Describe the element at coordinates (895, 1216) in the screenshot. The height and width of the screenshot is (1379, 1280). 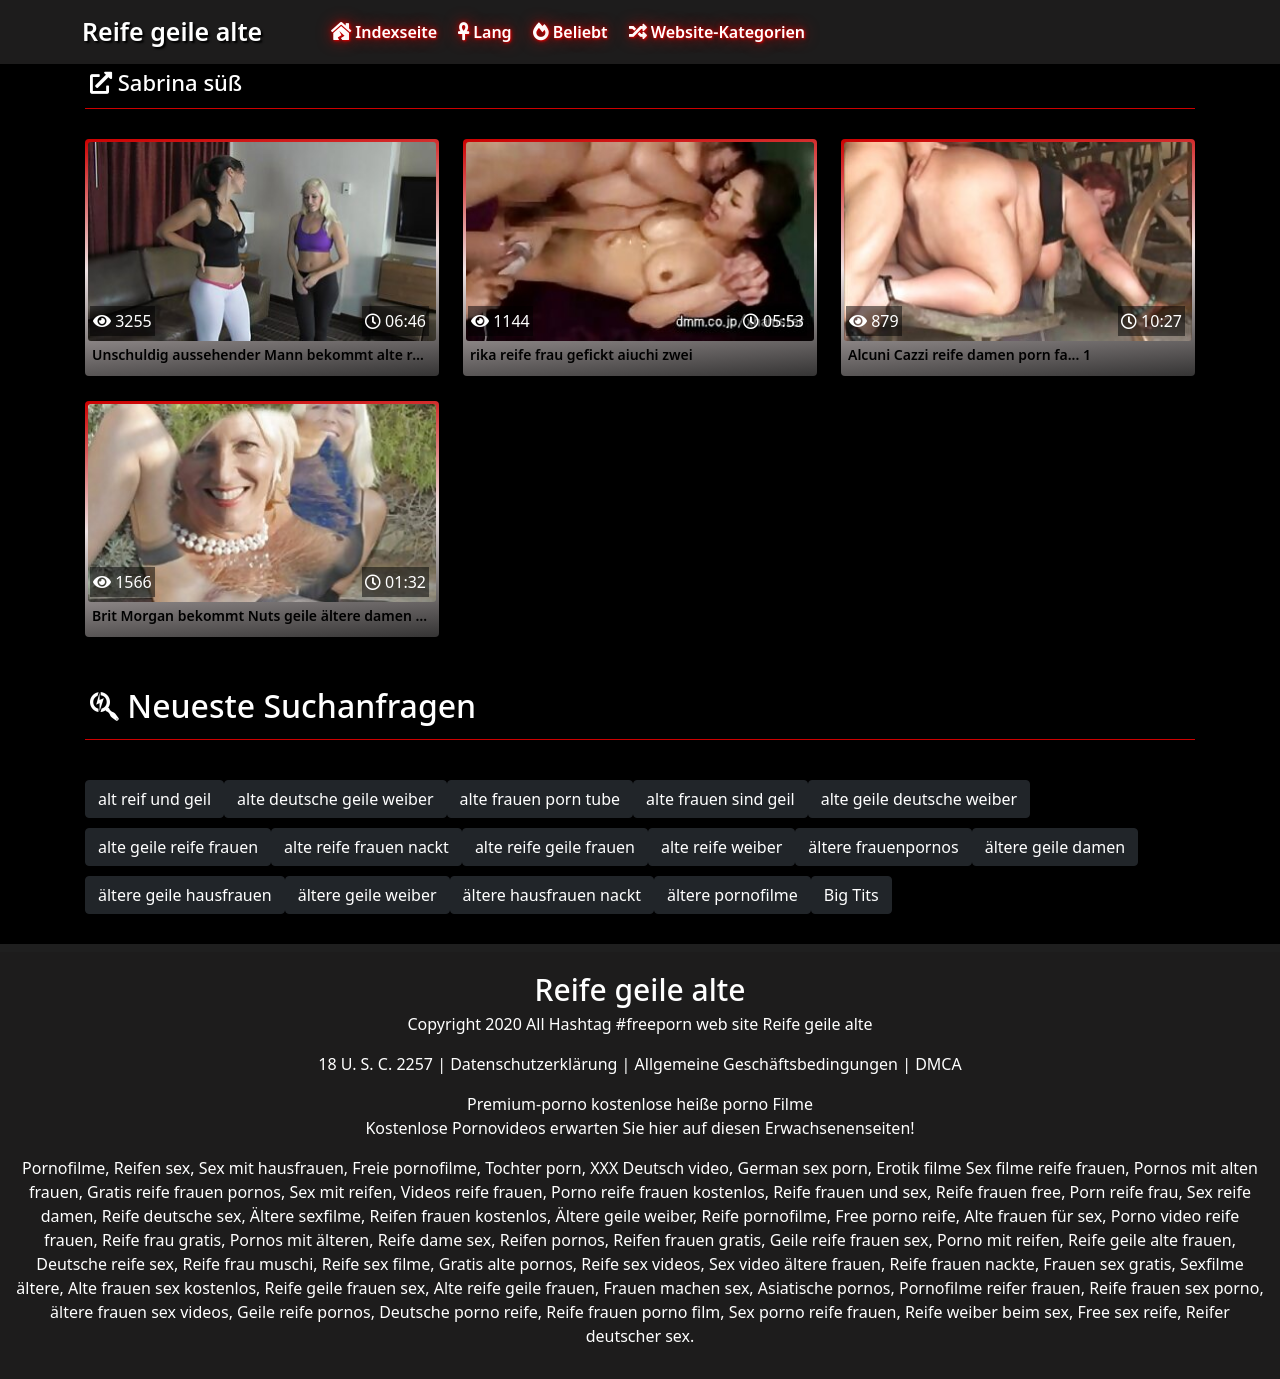
I see `Free porno reife` at that location.